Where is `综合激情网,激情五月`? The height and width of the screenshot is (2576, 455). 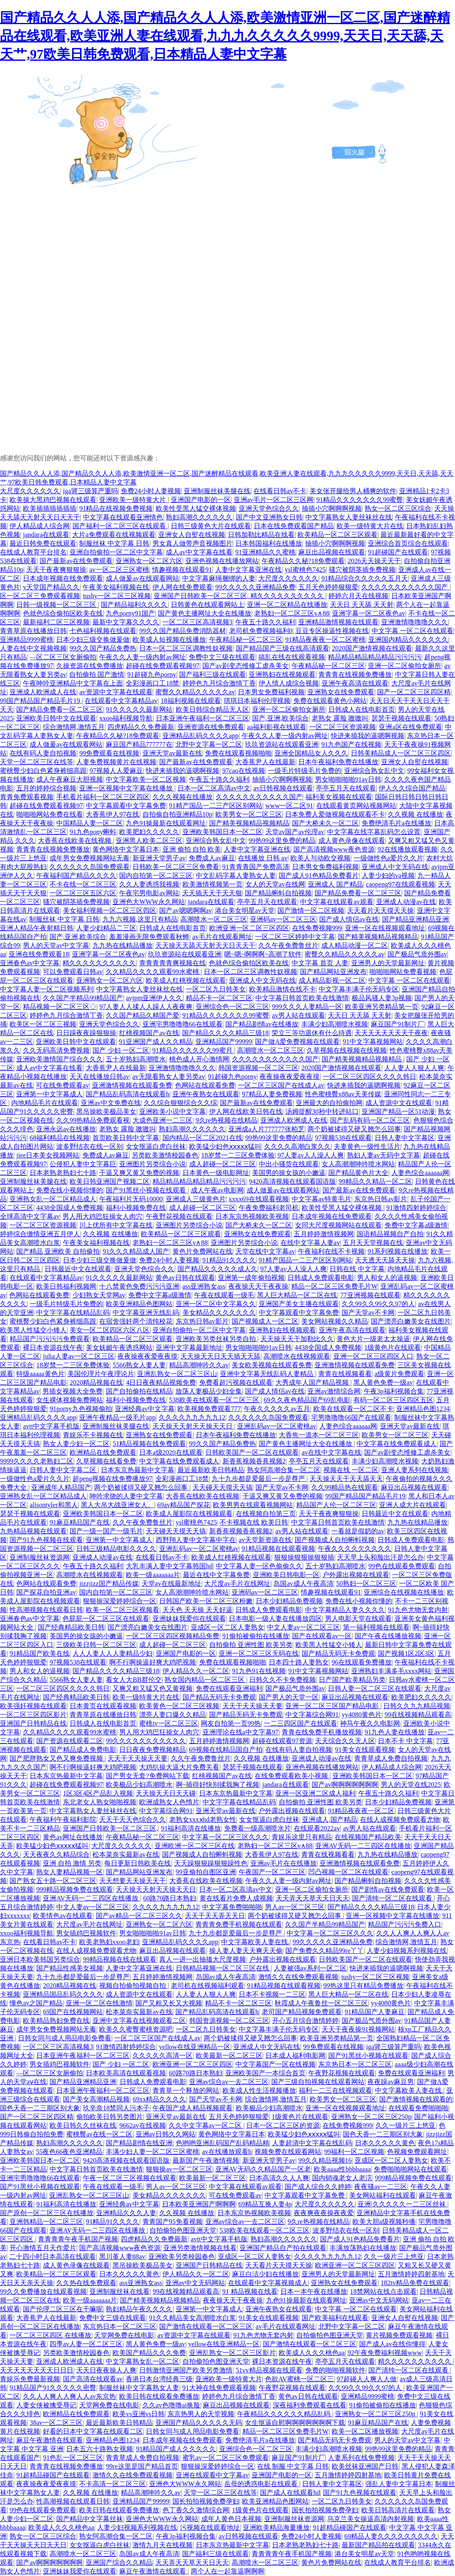
综合激情网,激情五月 is located at coordinates (74, 726).